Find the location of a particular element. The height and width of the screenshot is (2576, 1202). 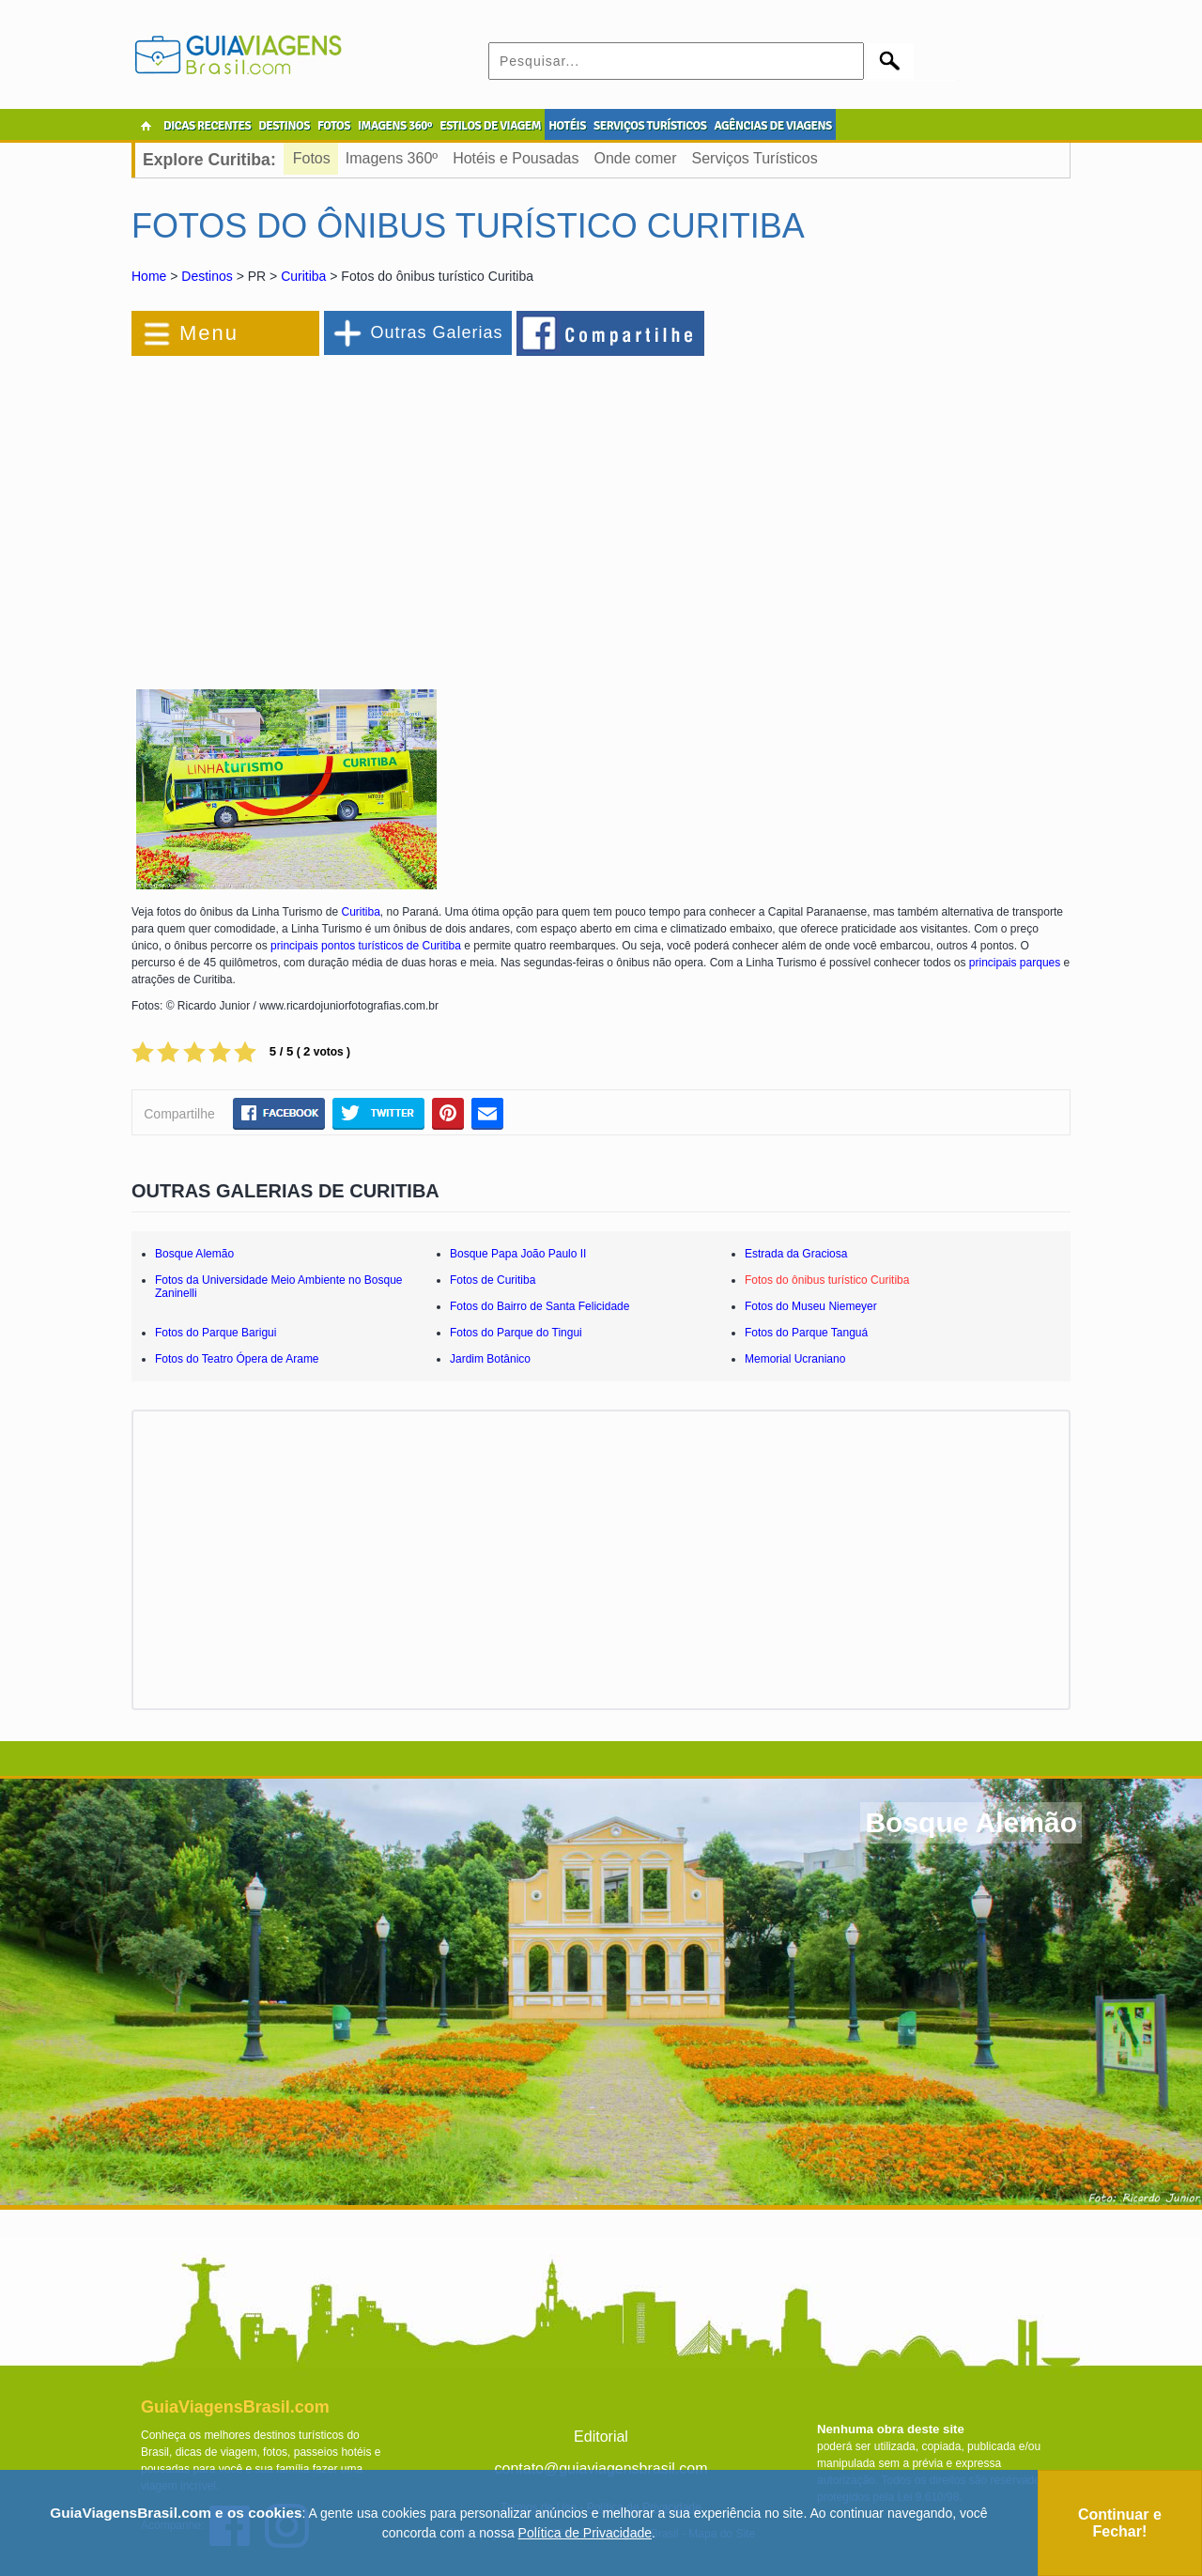

SERVIÇOS TURÍSTICOS is located at coordinates (649, 125).